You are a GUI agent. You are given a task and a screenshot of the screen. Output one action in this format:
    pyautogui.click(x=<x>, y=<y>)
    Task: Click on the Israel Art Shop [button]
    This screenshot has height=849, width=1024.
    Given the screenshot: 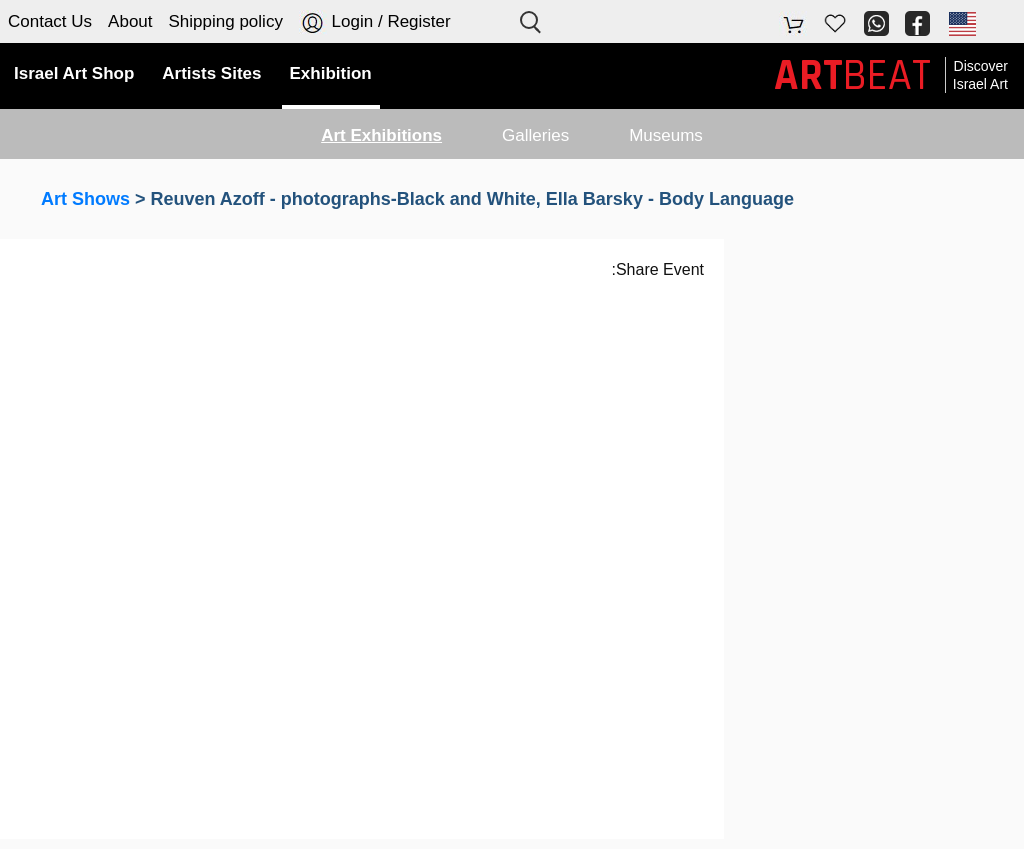 What is the action you would take?
    pyautogui.click(x=74, y=73)
    